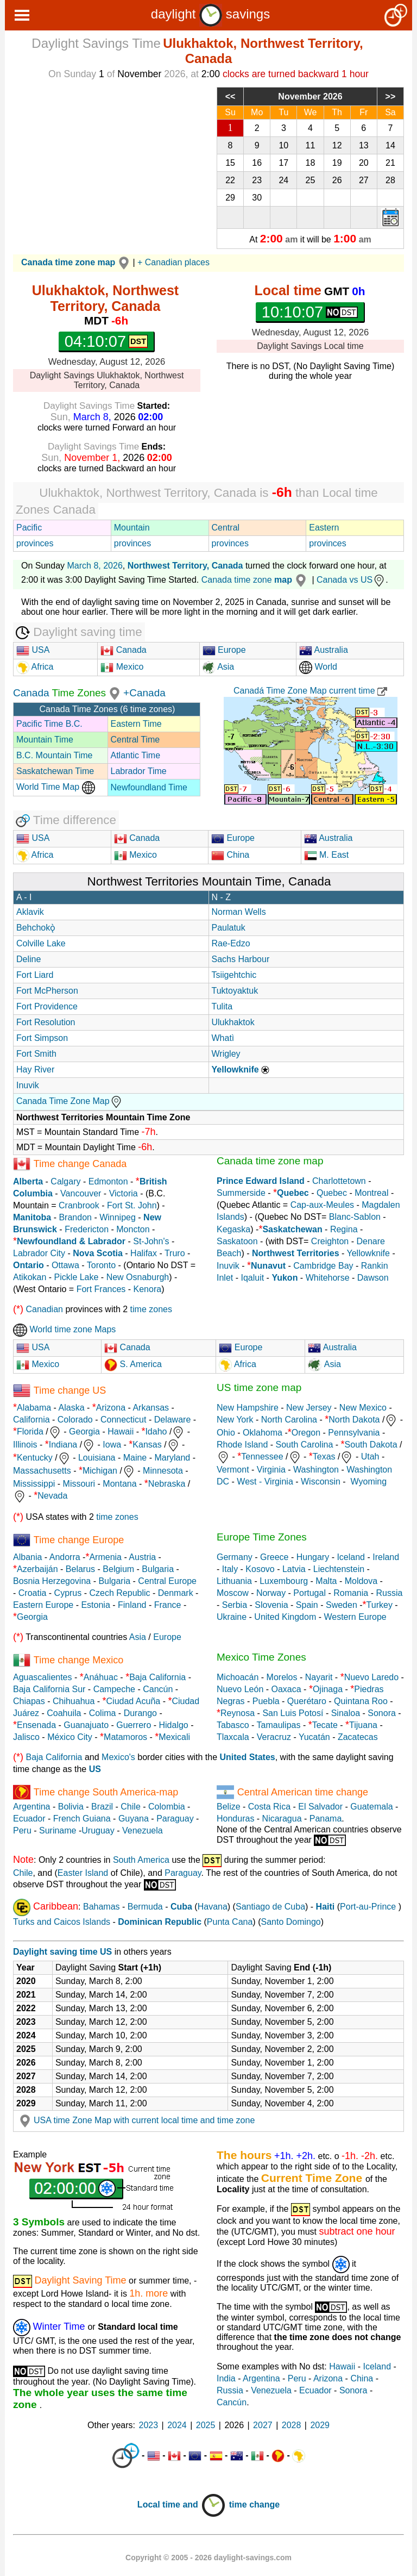 Image resolution: width=417 pixels, height=2576 pixels. Describe the element at coordinates (233, 1725) in the screenshot. I see `Tabasco` at that location.